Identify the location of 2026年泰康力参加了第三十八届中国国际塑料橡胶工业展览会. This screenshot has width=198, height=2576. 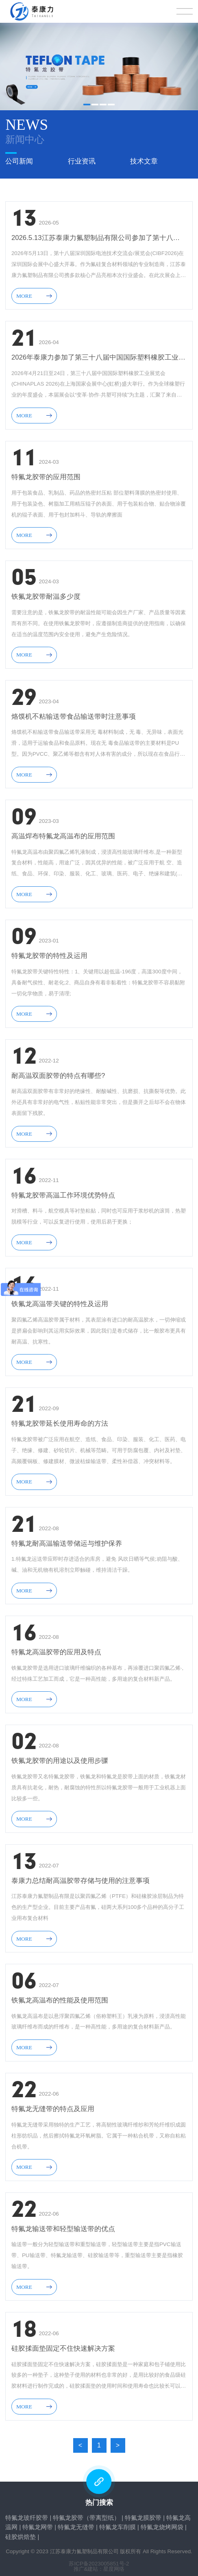
(99, 353).